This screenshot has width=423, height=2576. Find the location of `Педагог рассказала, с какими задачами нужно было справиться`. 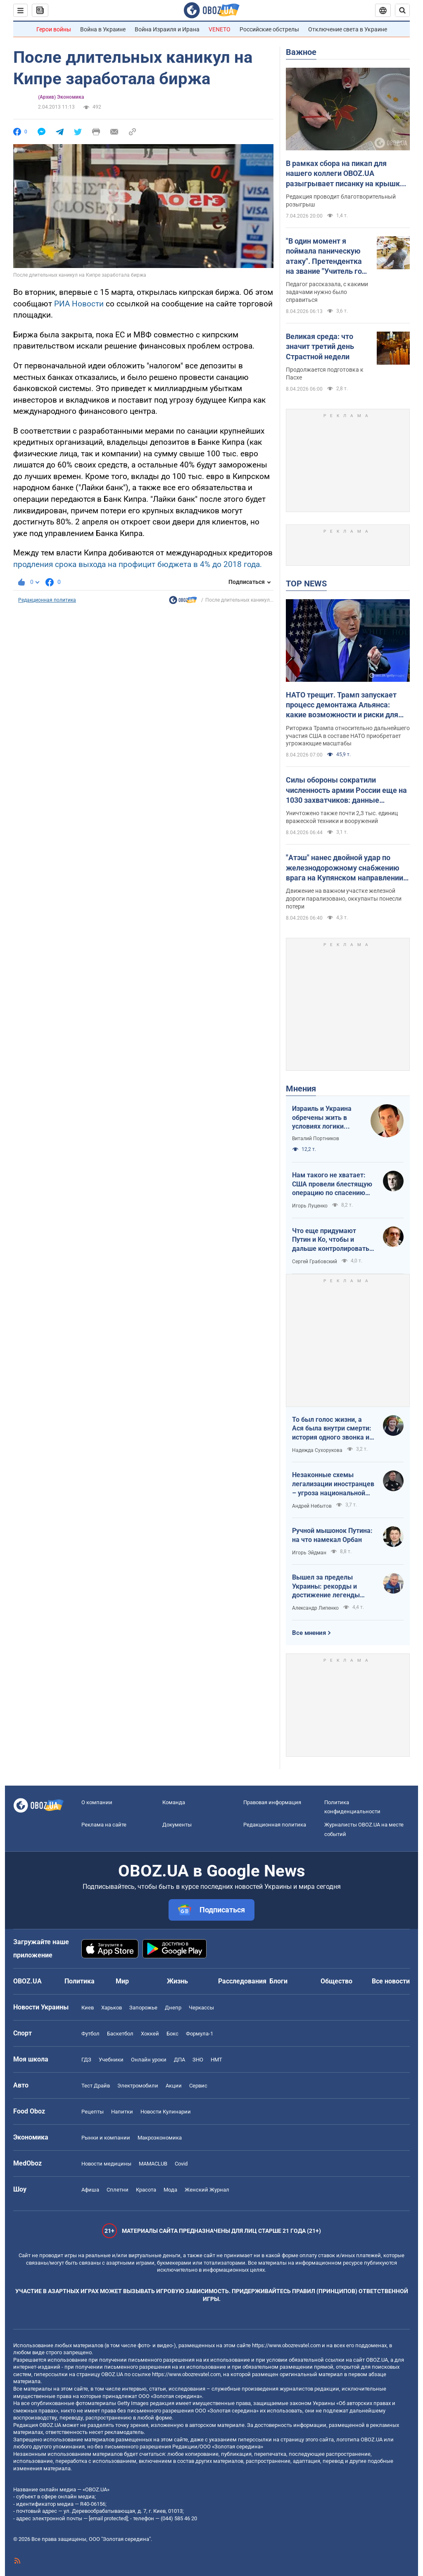

Педагог рассказала, с какими задачами нужно было справиться is located at coordinates (327, 292).